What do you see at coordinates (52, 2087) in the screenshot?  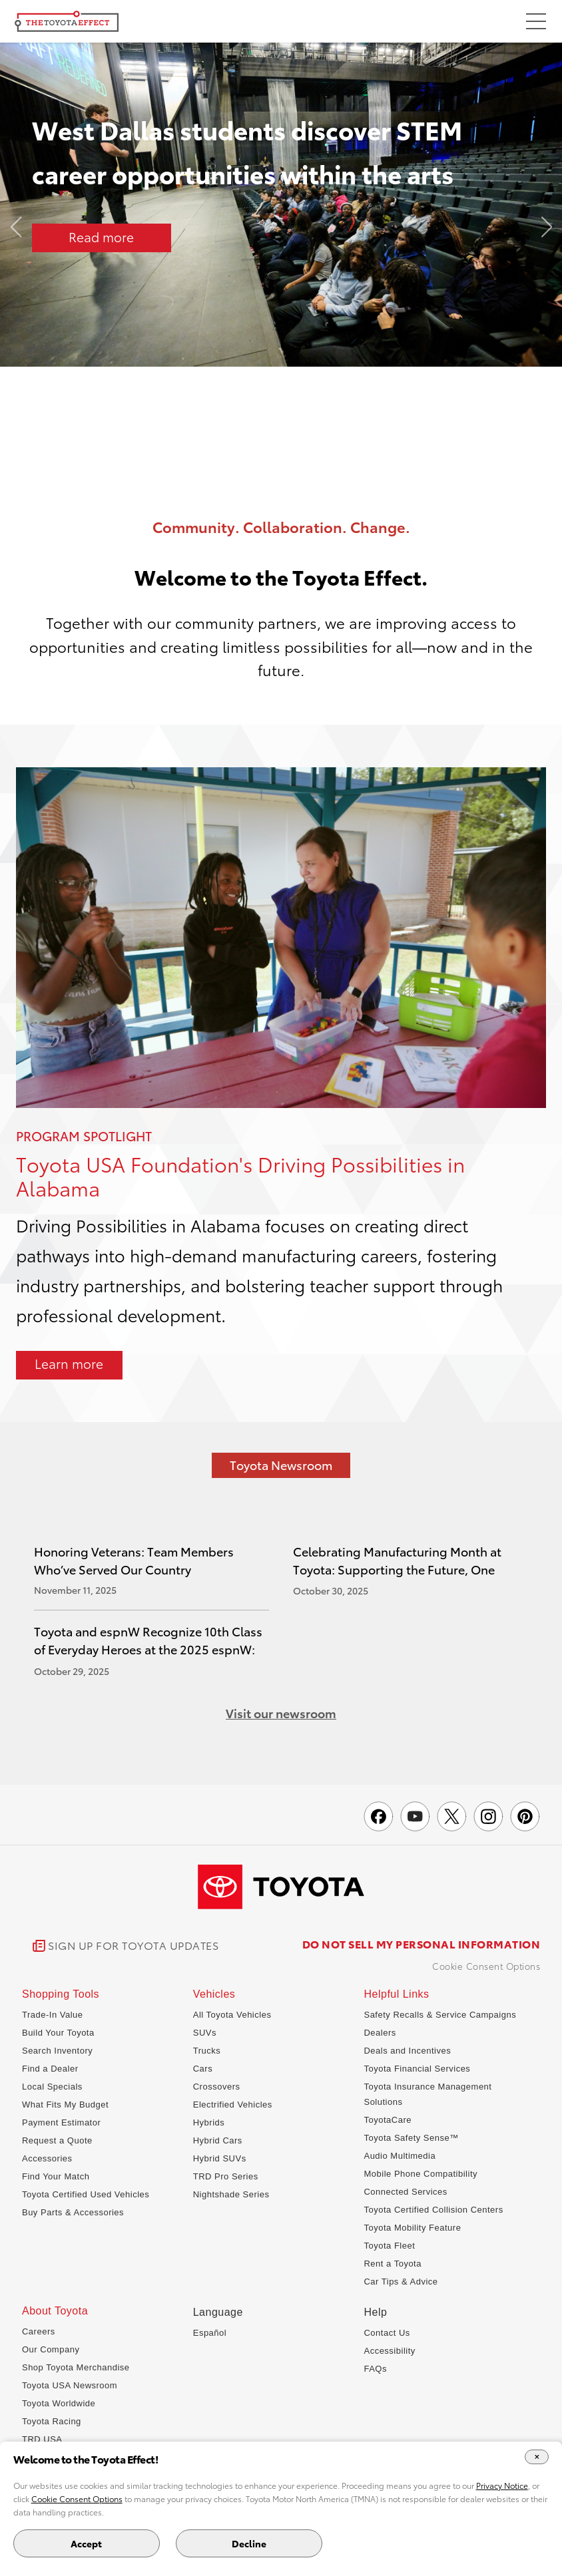 I see `Local Specials` at bounding box center [52, 2087].